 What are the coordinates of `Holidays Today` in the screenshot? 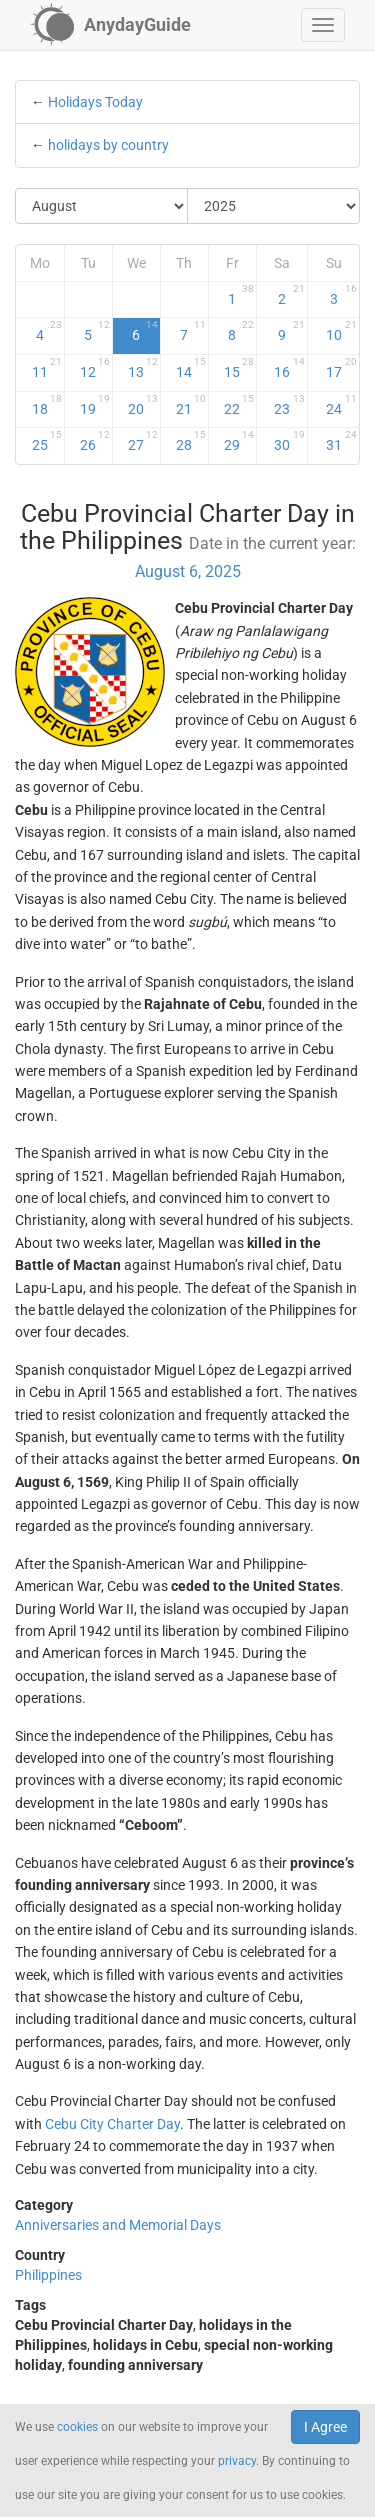 It's located at (95, 102).